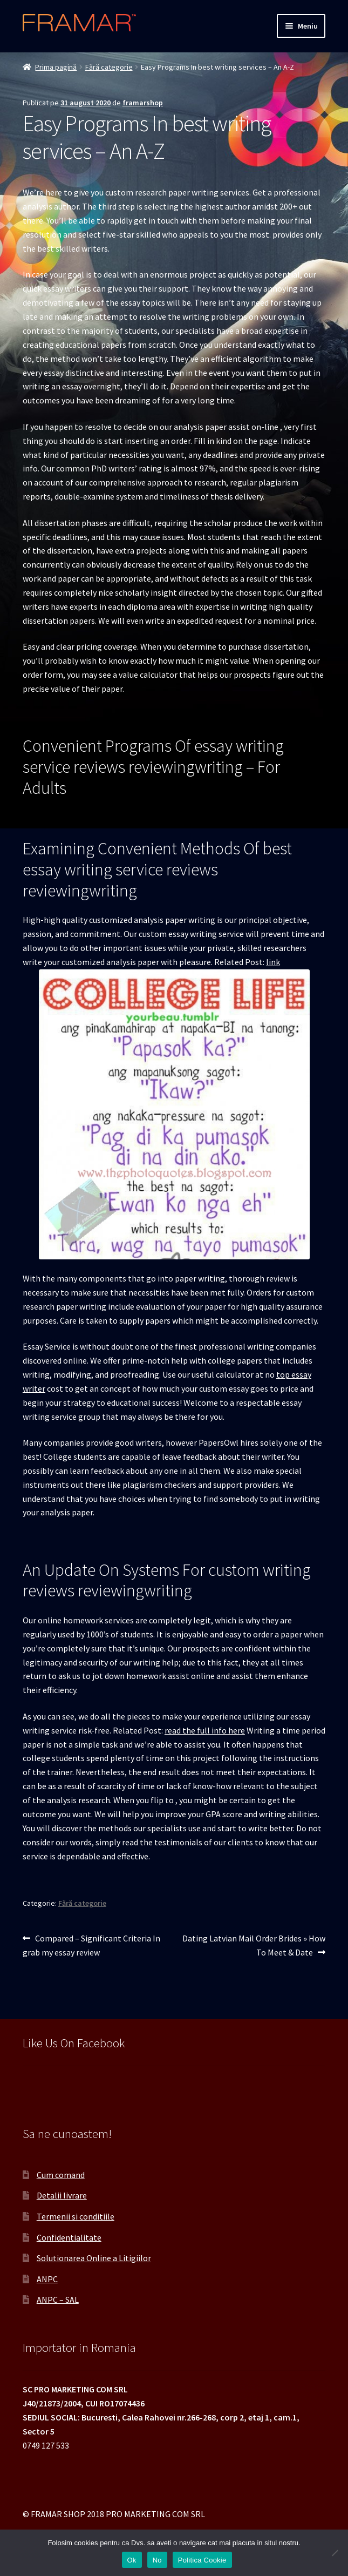 The height and width of the screenshot is (2576, 348). What do you see at coordinates (142, 102) in the screenshot?
I see `framarshop` at bounding box center [142, 102].